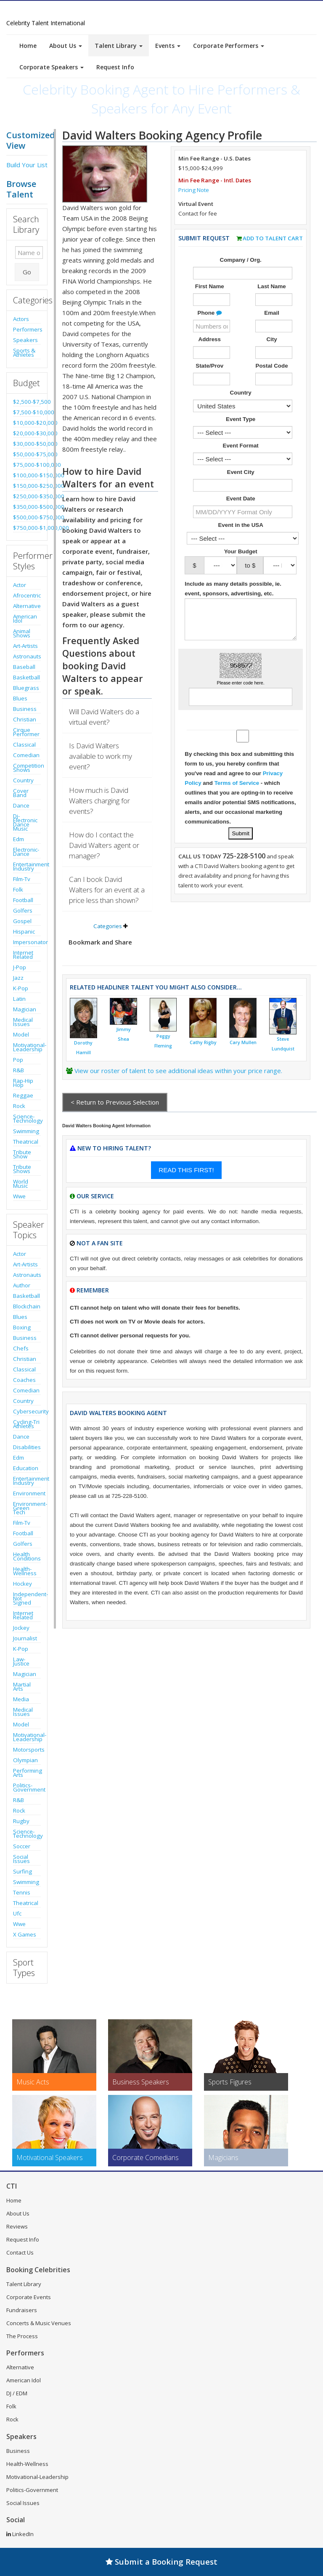 The image size is (323, 2576). What do you see at coordinates (17, 1913) in the screenshot?
I see `Ufc` at bounding box center [17, 1913].